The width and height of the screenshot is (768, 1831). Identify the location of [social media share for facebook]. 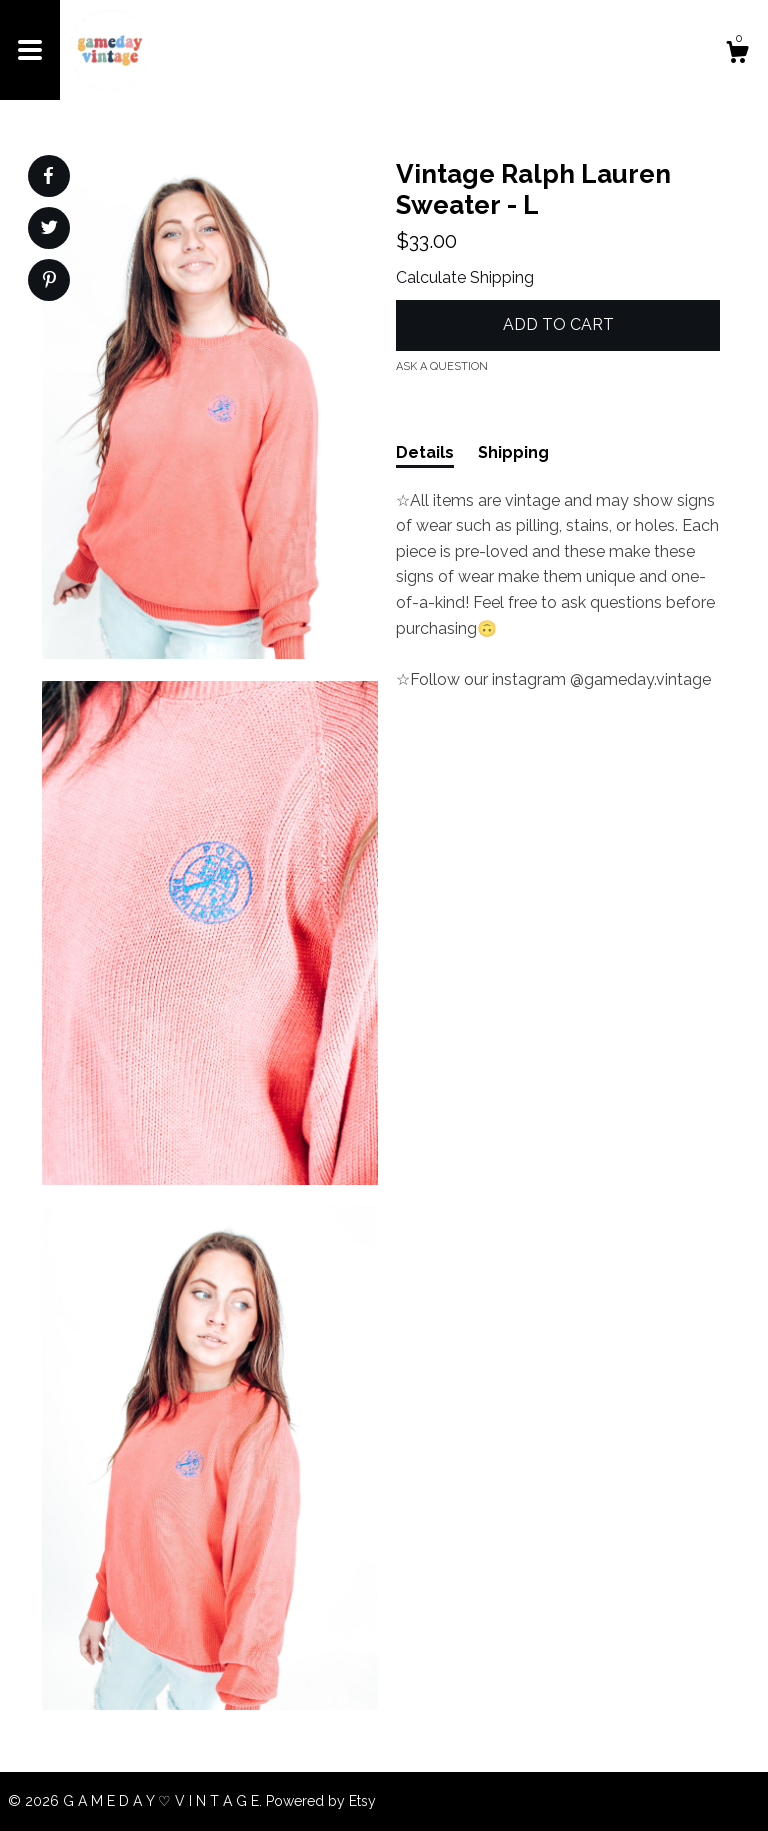
(48, 176).